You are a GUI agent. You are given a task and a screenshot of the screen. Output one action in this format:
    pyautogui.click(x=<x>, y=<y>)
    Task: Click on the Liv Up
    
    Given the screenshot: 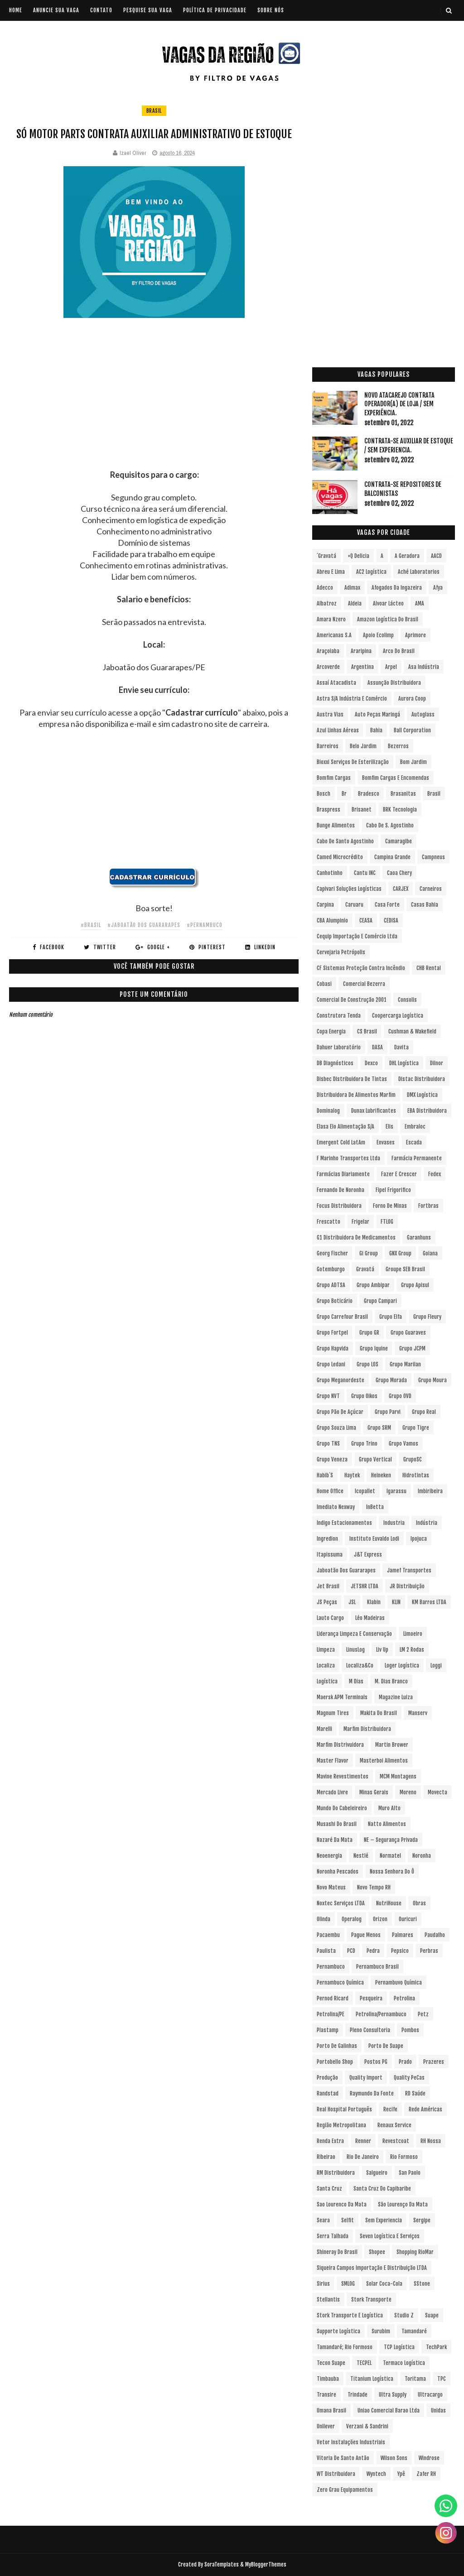 What is the action you would take?
    pyautogui.click(x=382, y=1649)
    